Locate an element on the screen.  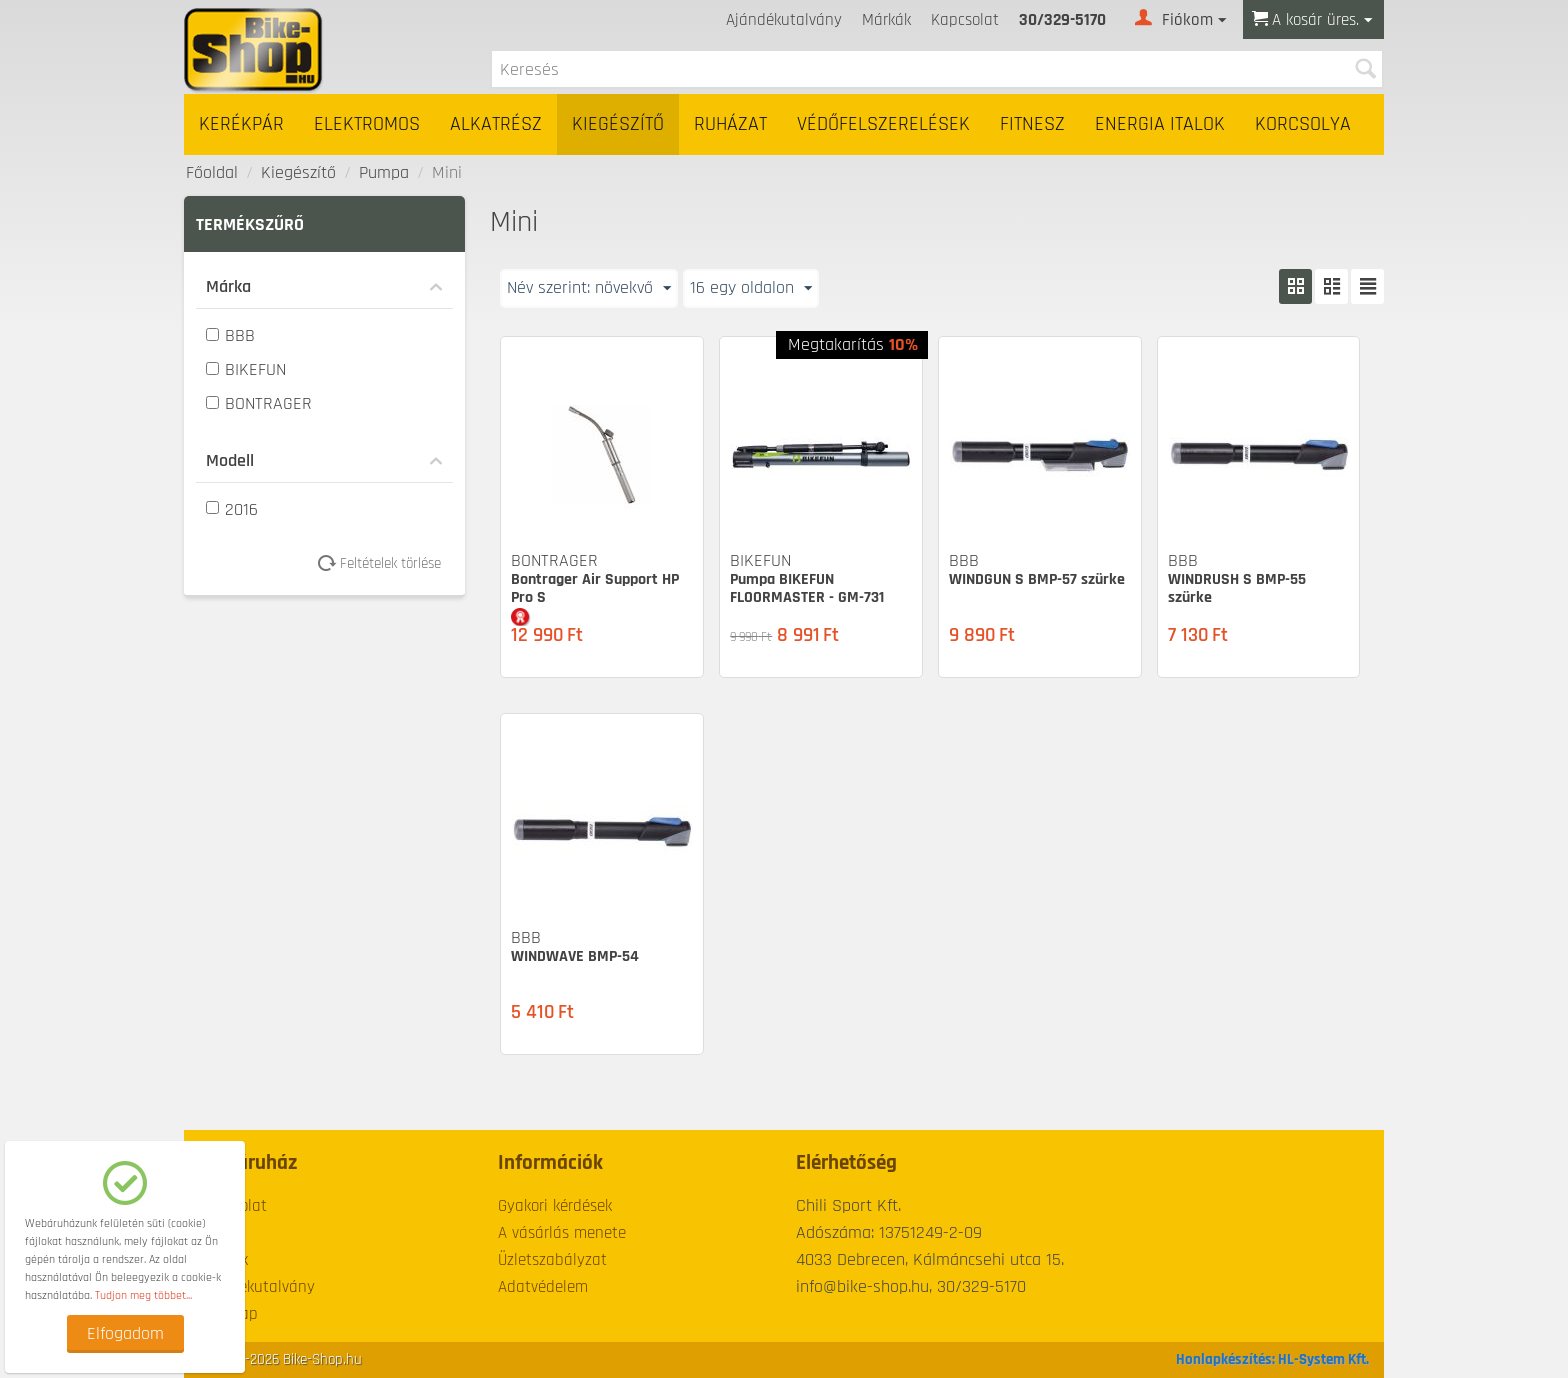
Fitnesz is located at coordinates (1032, 124).